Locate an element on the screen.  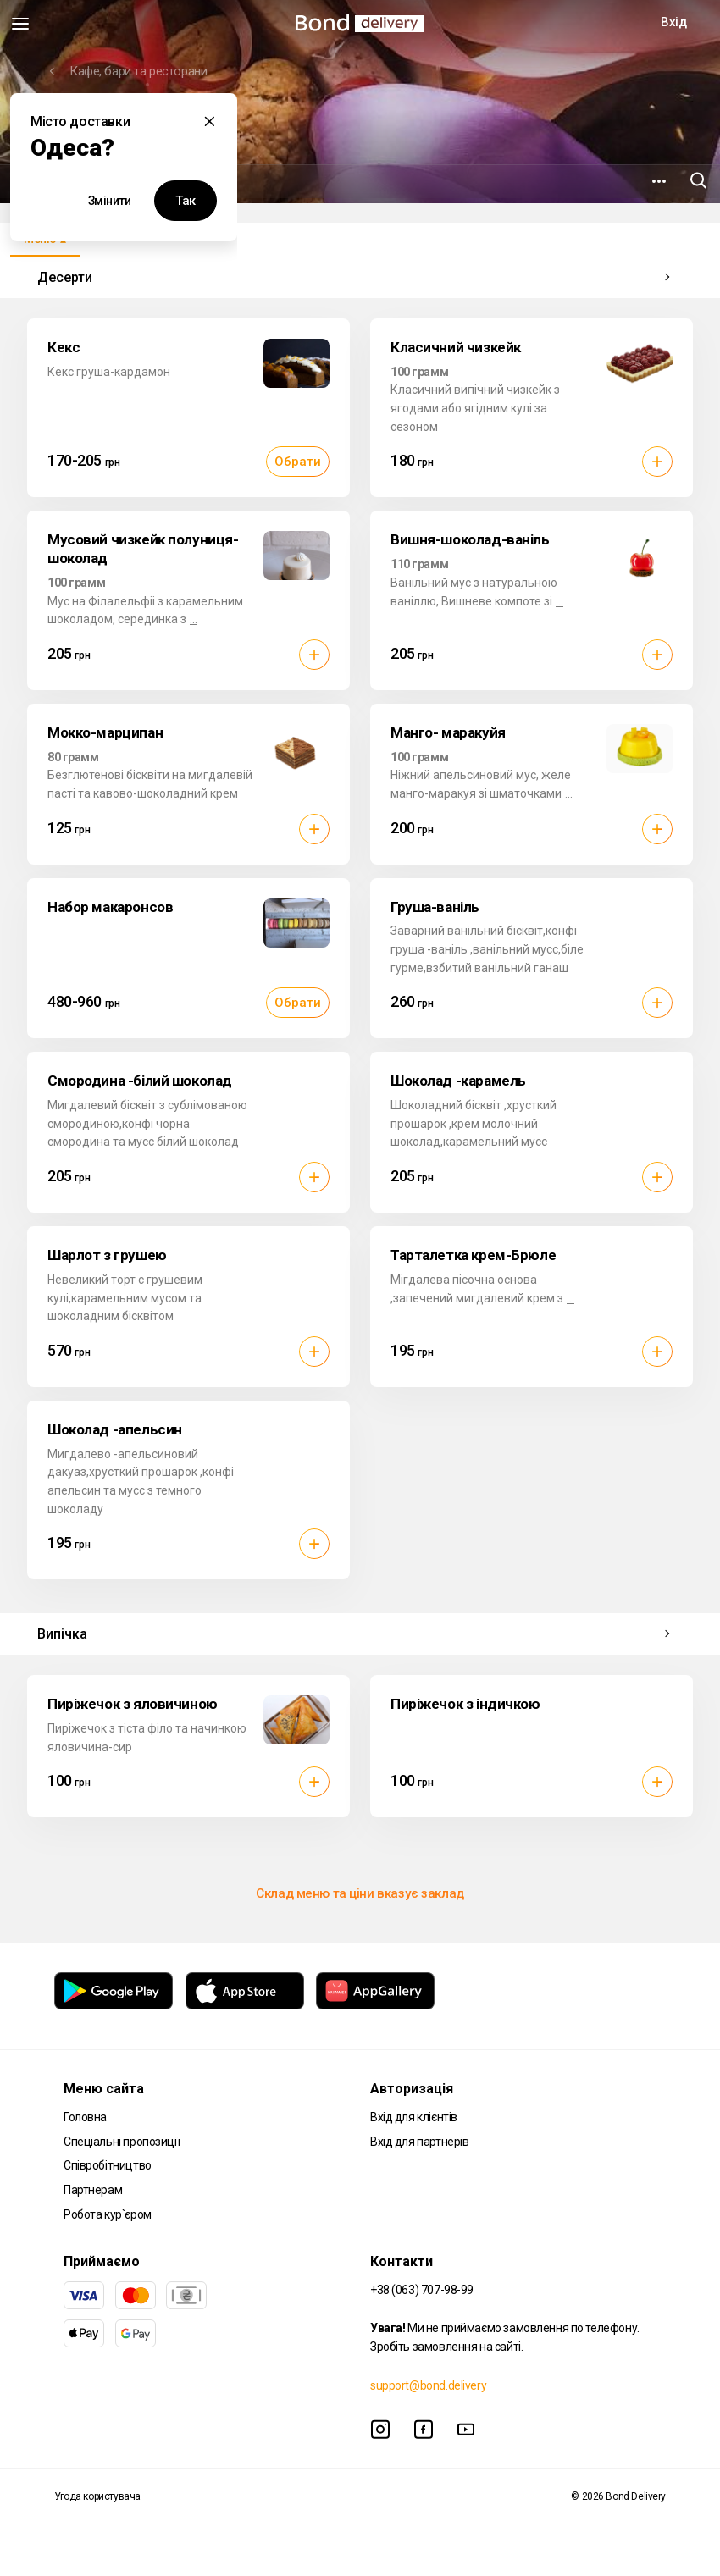
Партнерам is located at coordinates (93, 2190).